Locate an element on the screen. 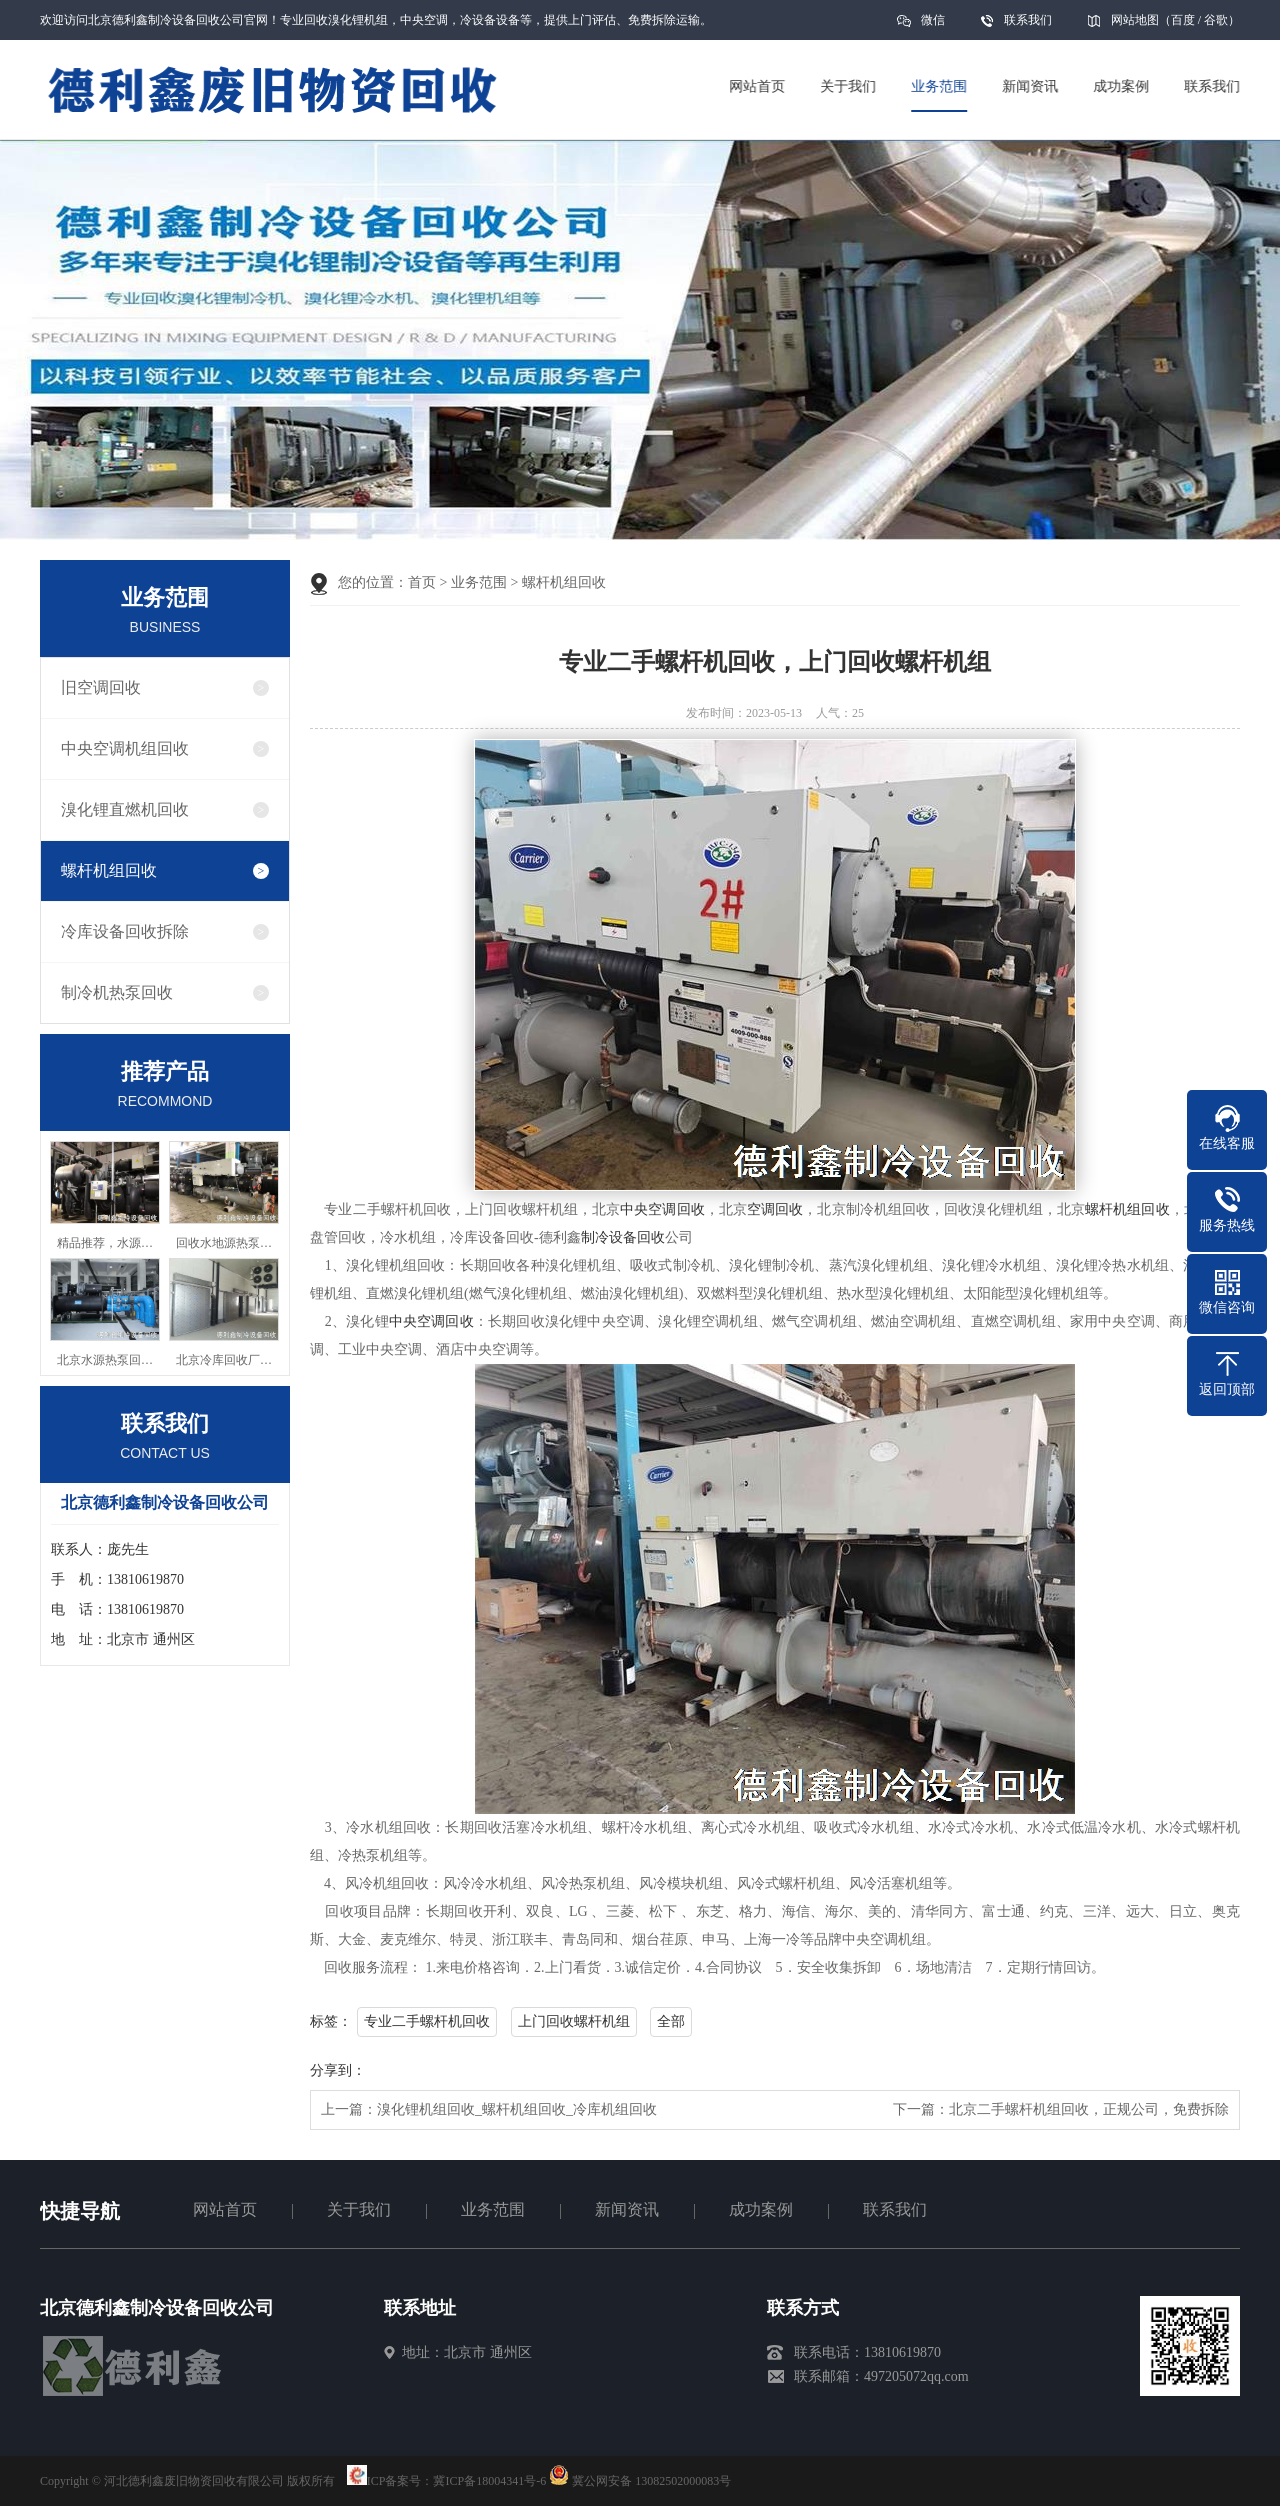  全部 is located at coordinates (671, 2021).